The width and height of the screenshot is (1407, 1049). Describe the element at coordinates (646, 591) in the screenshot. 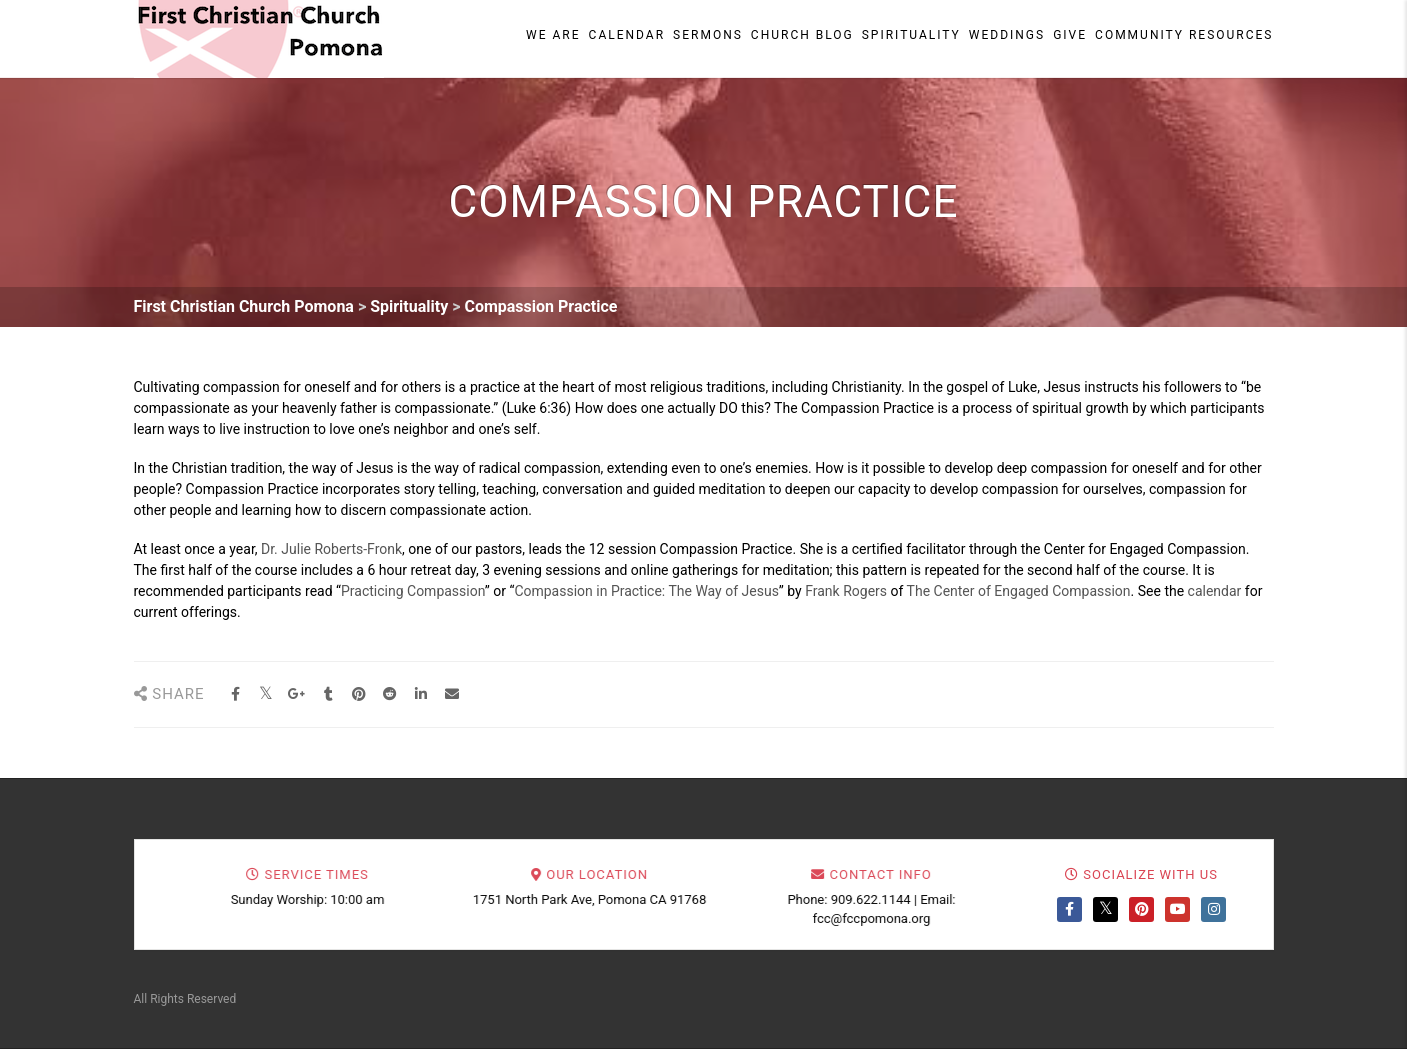

I see `Compassion in Practice: The Way of Jesus` at that location.